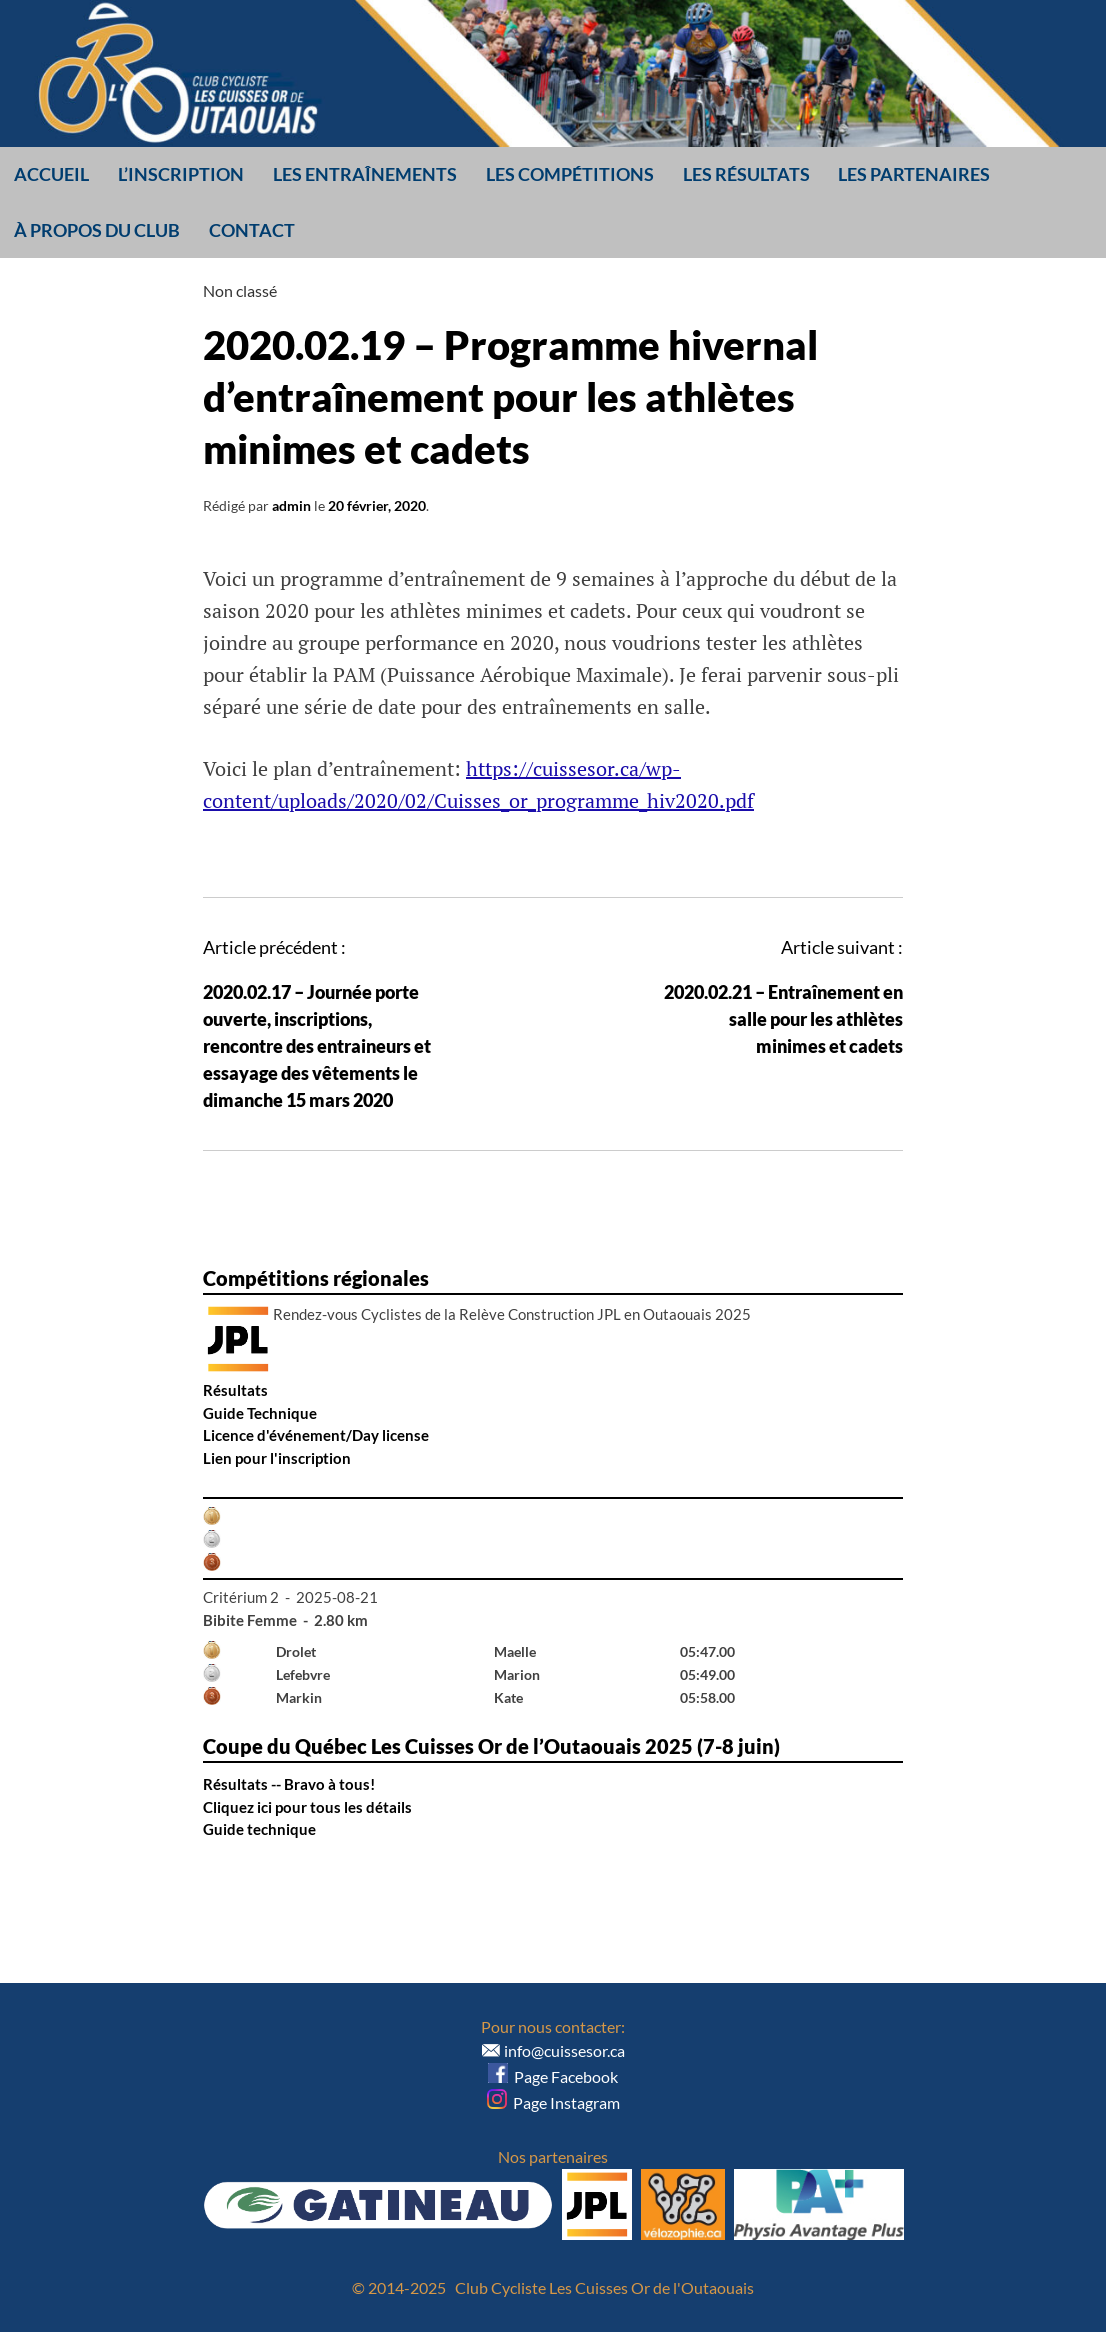 This screenshot has width=1106, height=2332. Describe the element at coordinates (277, 1458) in the screenshot. I see `Lien pour l'inscription` at that location.